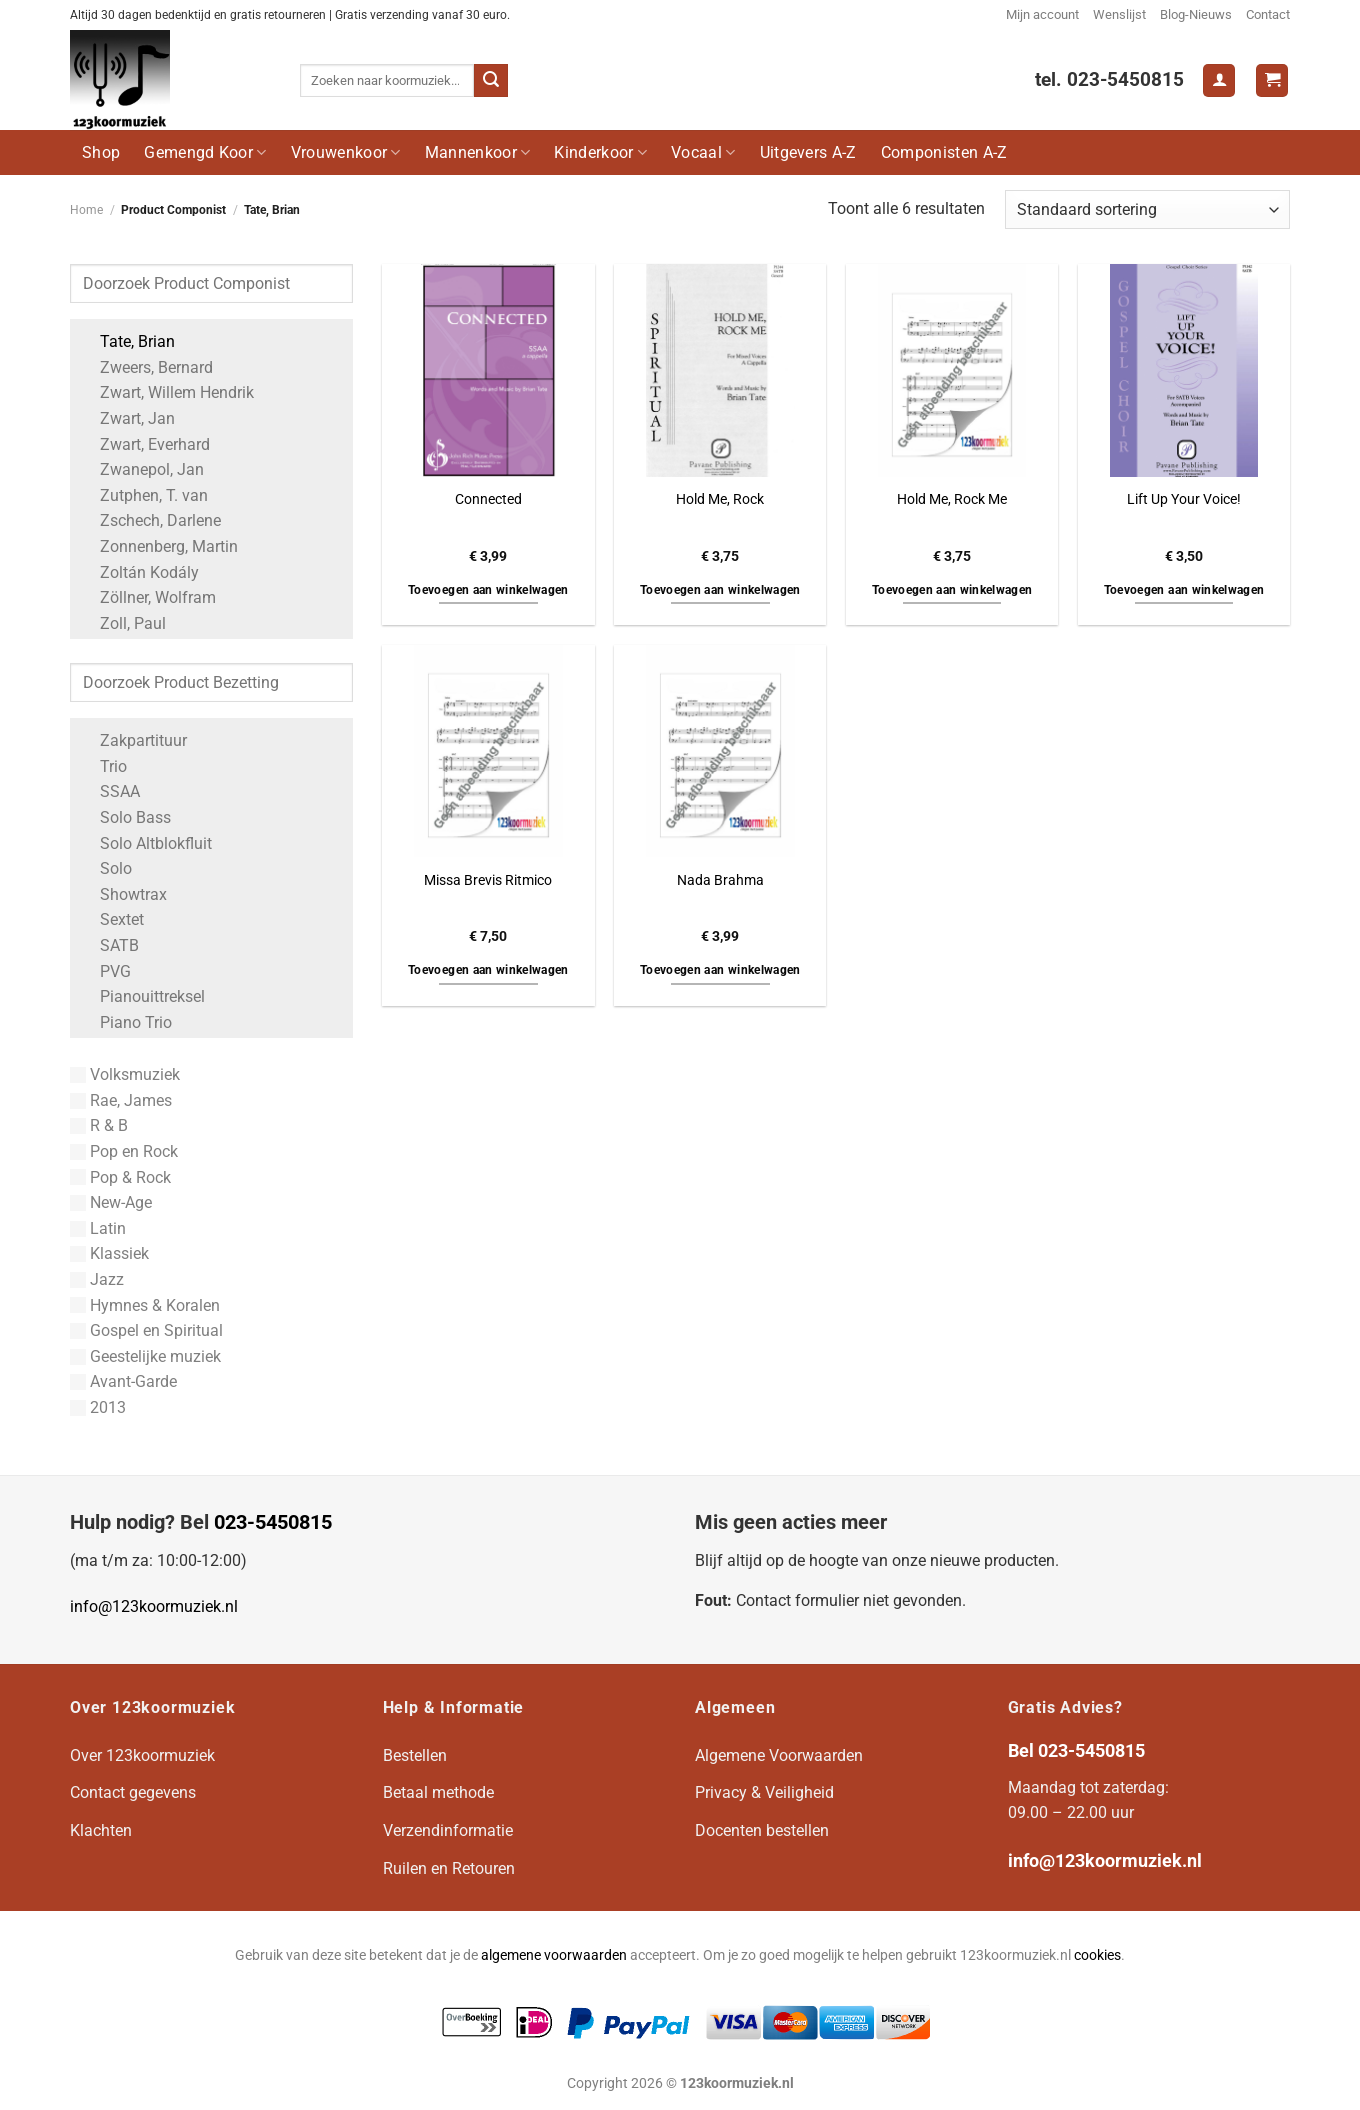 This screenshot has width=1360, height=2110. What do you see at coordinates (125, 817) in the screenshot?
I see `Solo Bass [Apply filter: Solo Bass]` at bounding box center [125, 817].